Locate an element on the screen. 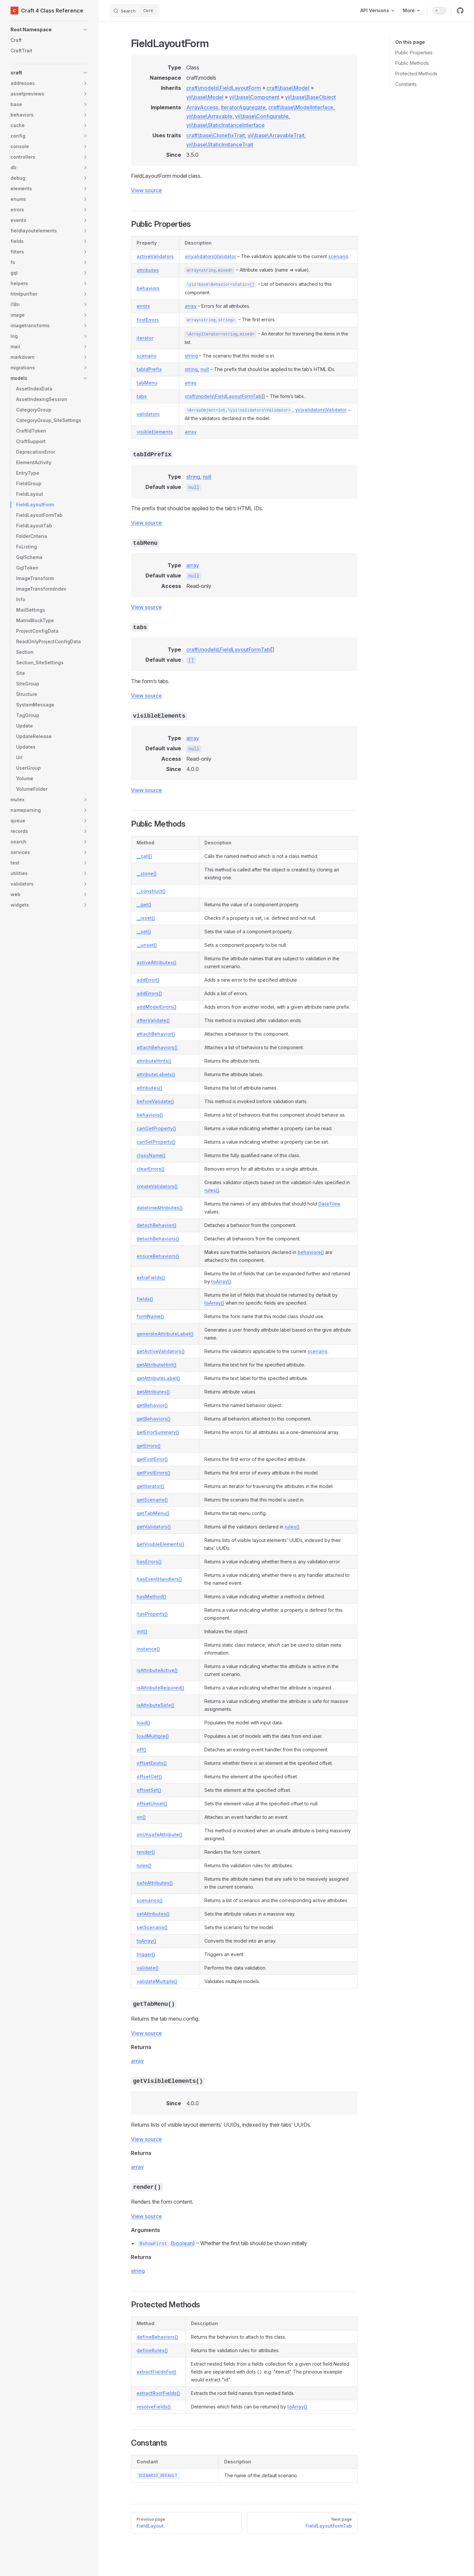 The width and height of the screenshot is (474, 2576). on() is located at coordinates (141, 1817).